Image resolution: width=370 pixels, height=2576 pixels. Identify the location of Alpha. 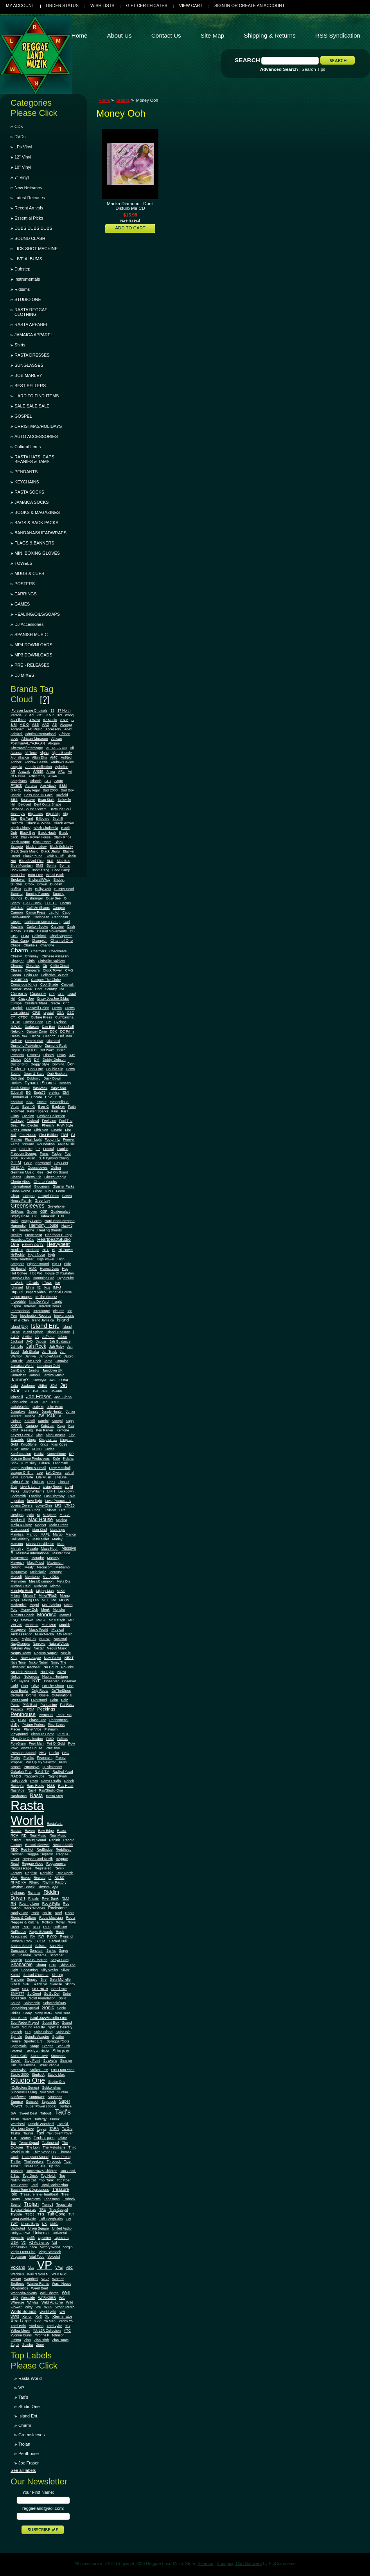
(44, 753).